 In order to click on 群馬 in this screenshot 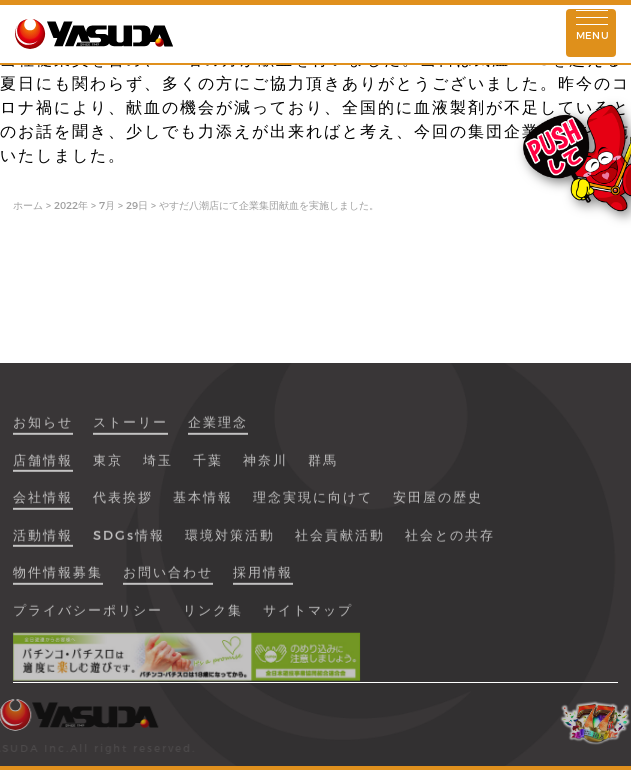, I will do `click(323, 467)`.